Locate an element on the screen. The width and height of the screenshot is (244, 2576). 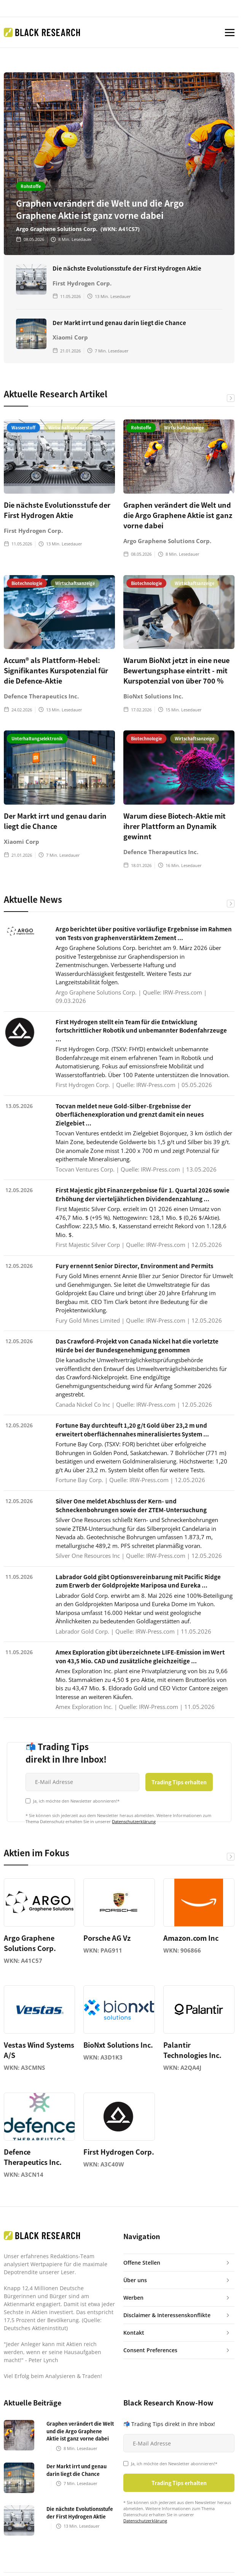
Defence Therapeutics Inc. is located at coordinates (41, 696).